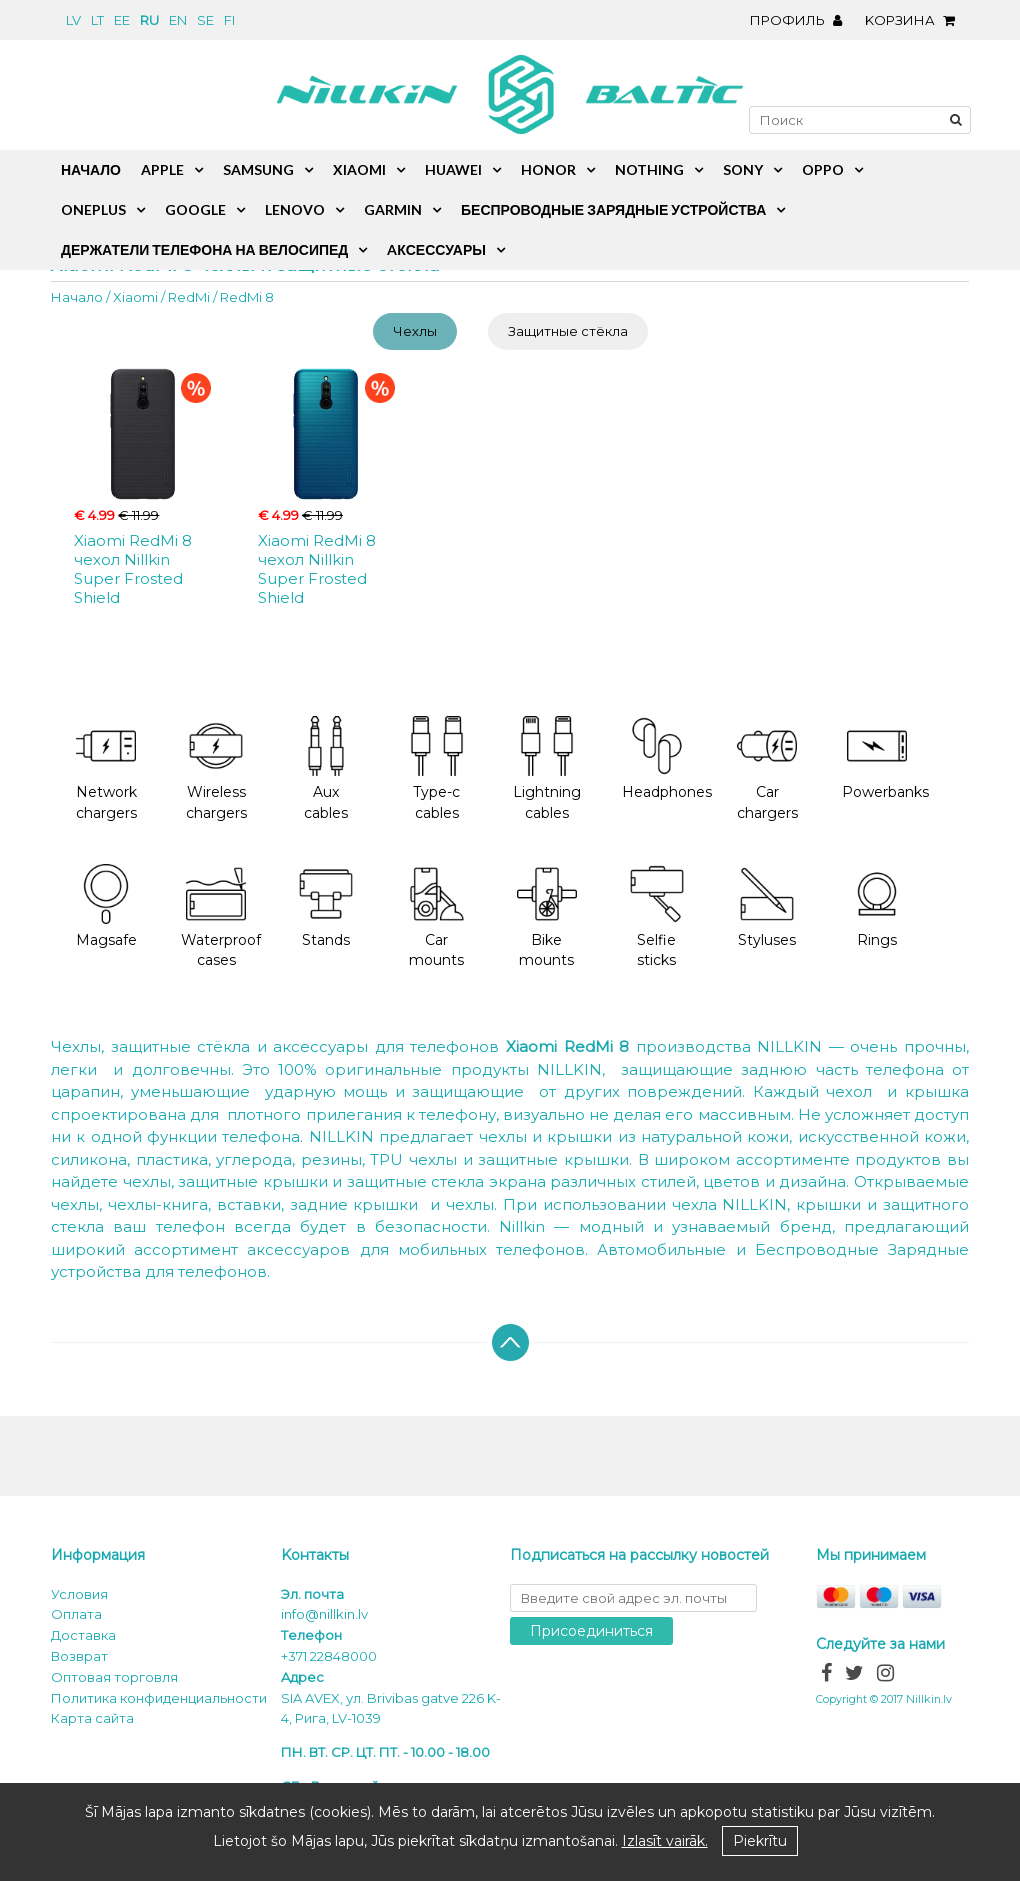  What do you see at coordinates (649, 169) in the screenshot?
I see `Nothing` at bounding box center [649, 169].